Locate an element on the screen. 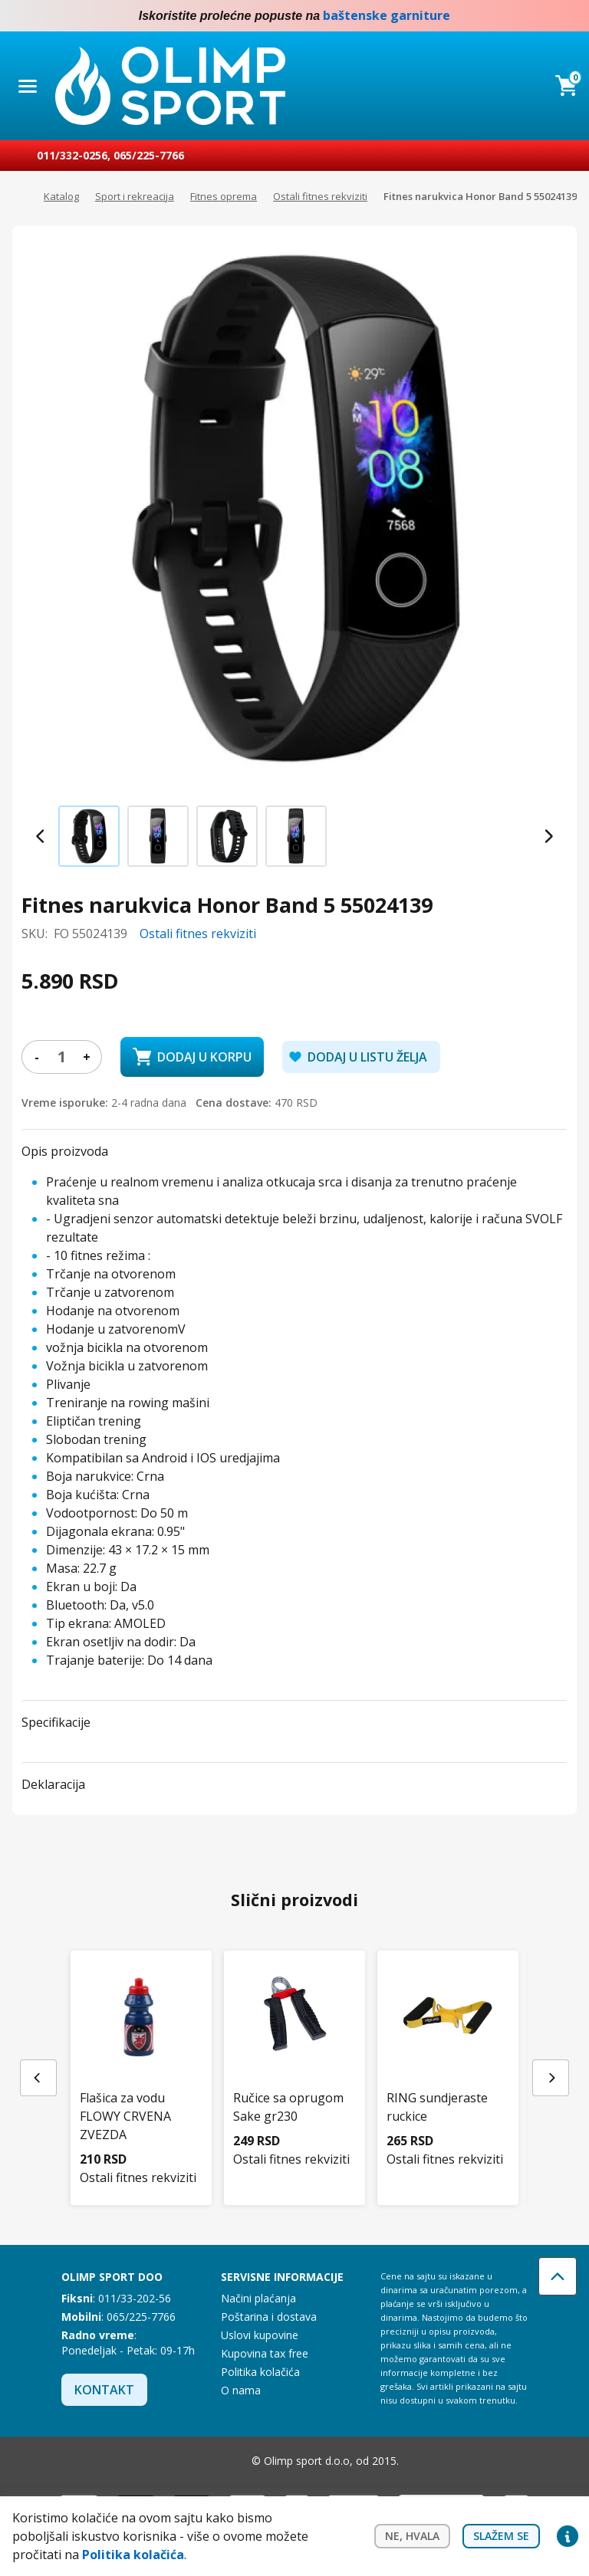 This screenshot has width=589, height=2576. 011/33-202-56 is located at coordinates (134, 2298).